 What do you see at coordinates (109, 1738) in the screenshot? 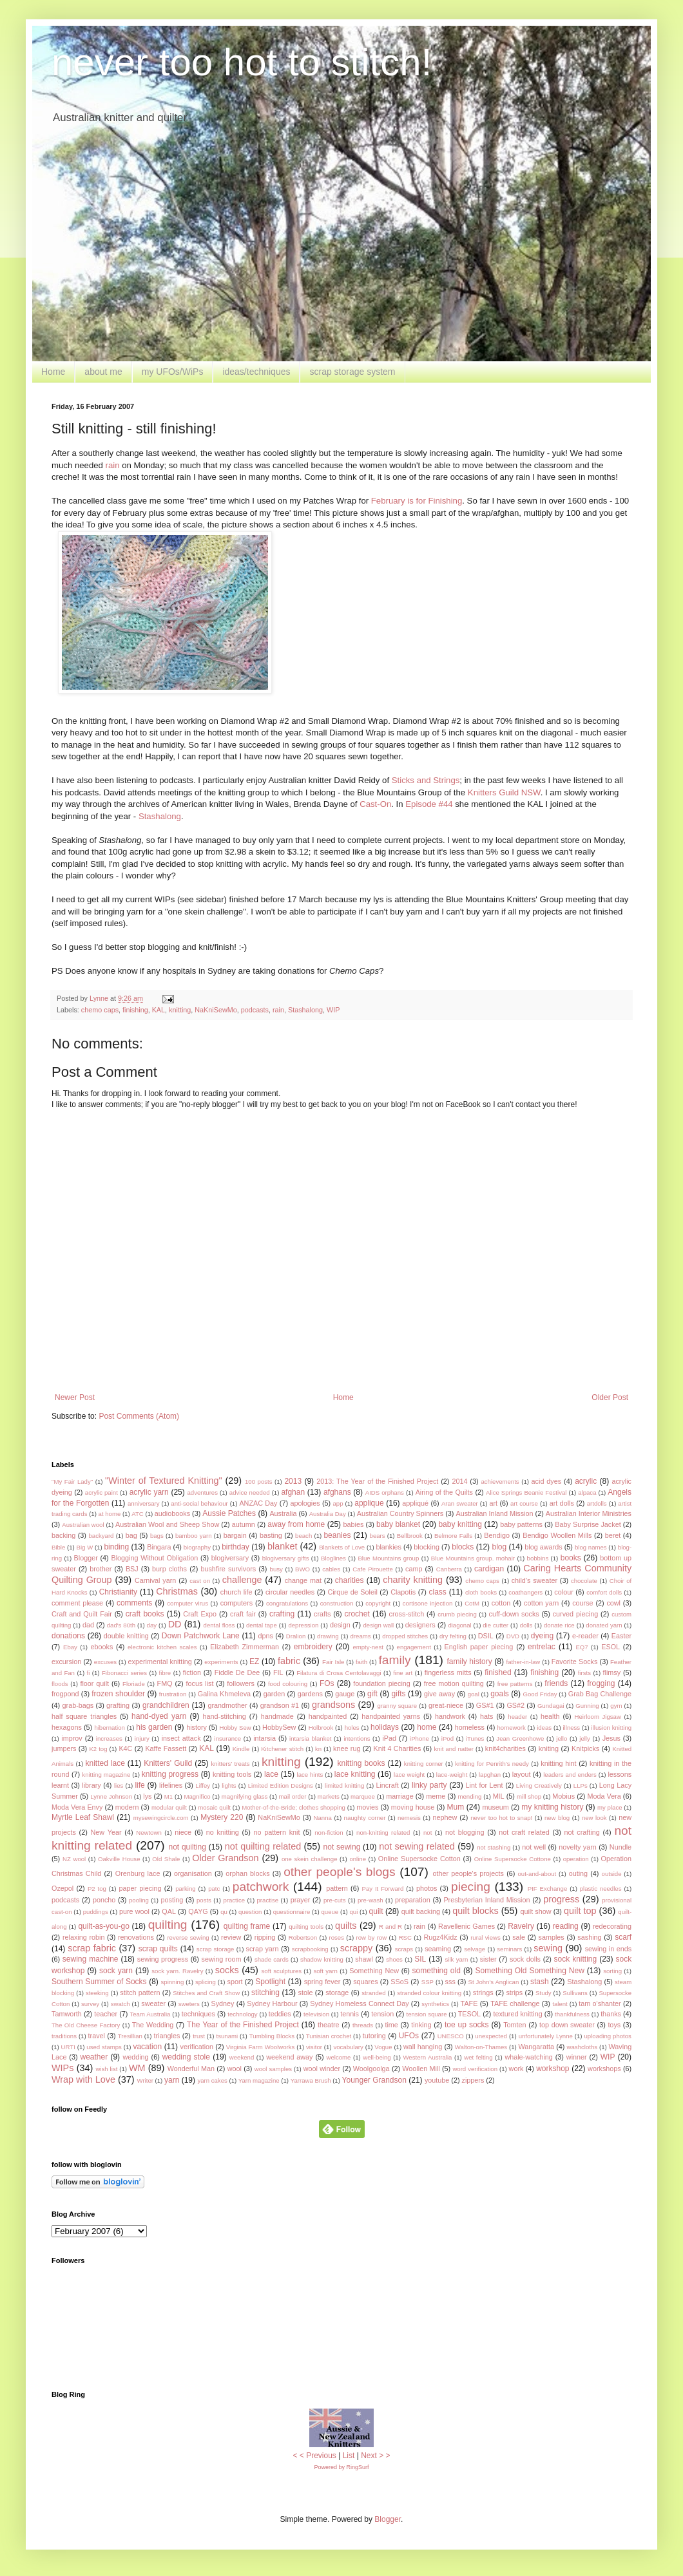
I see `increases` at bounding box center [109, 1738].